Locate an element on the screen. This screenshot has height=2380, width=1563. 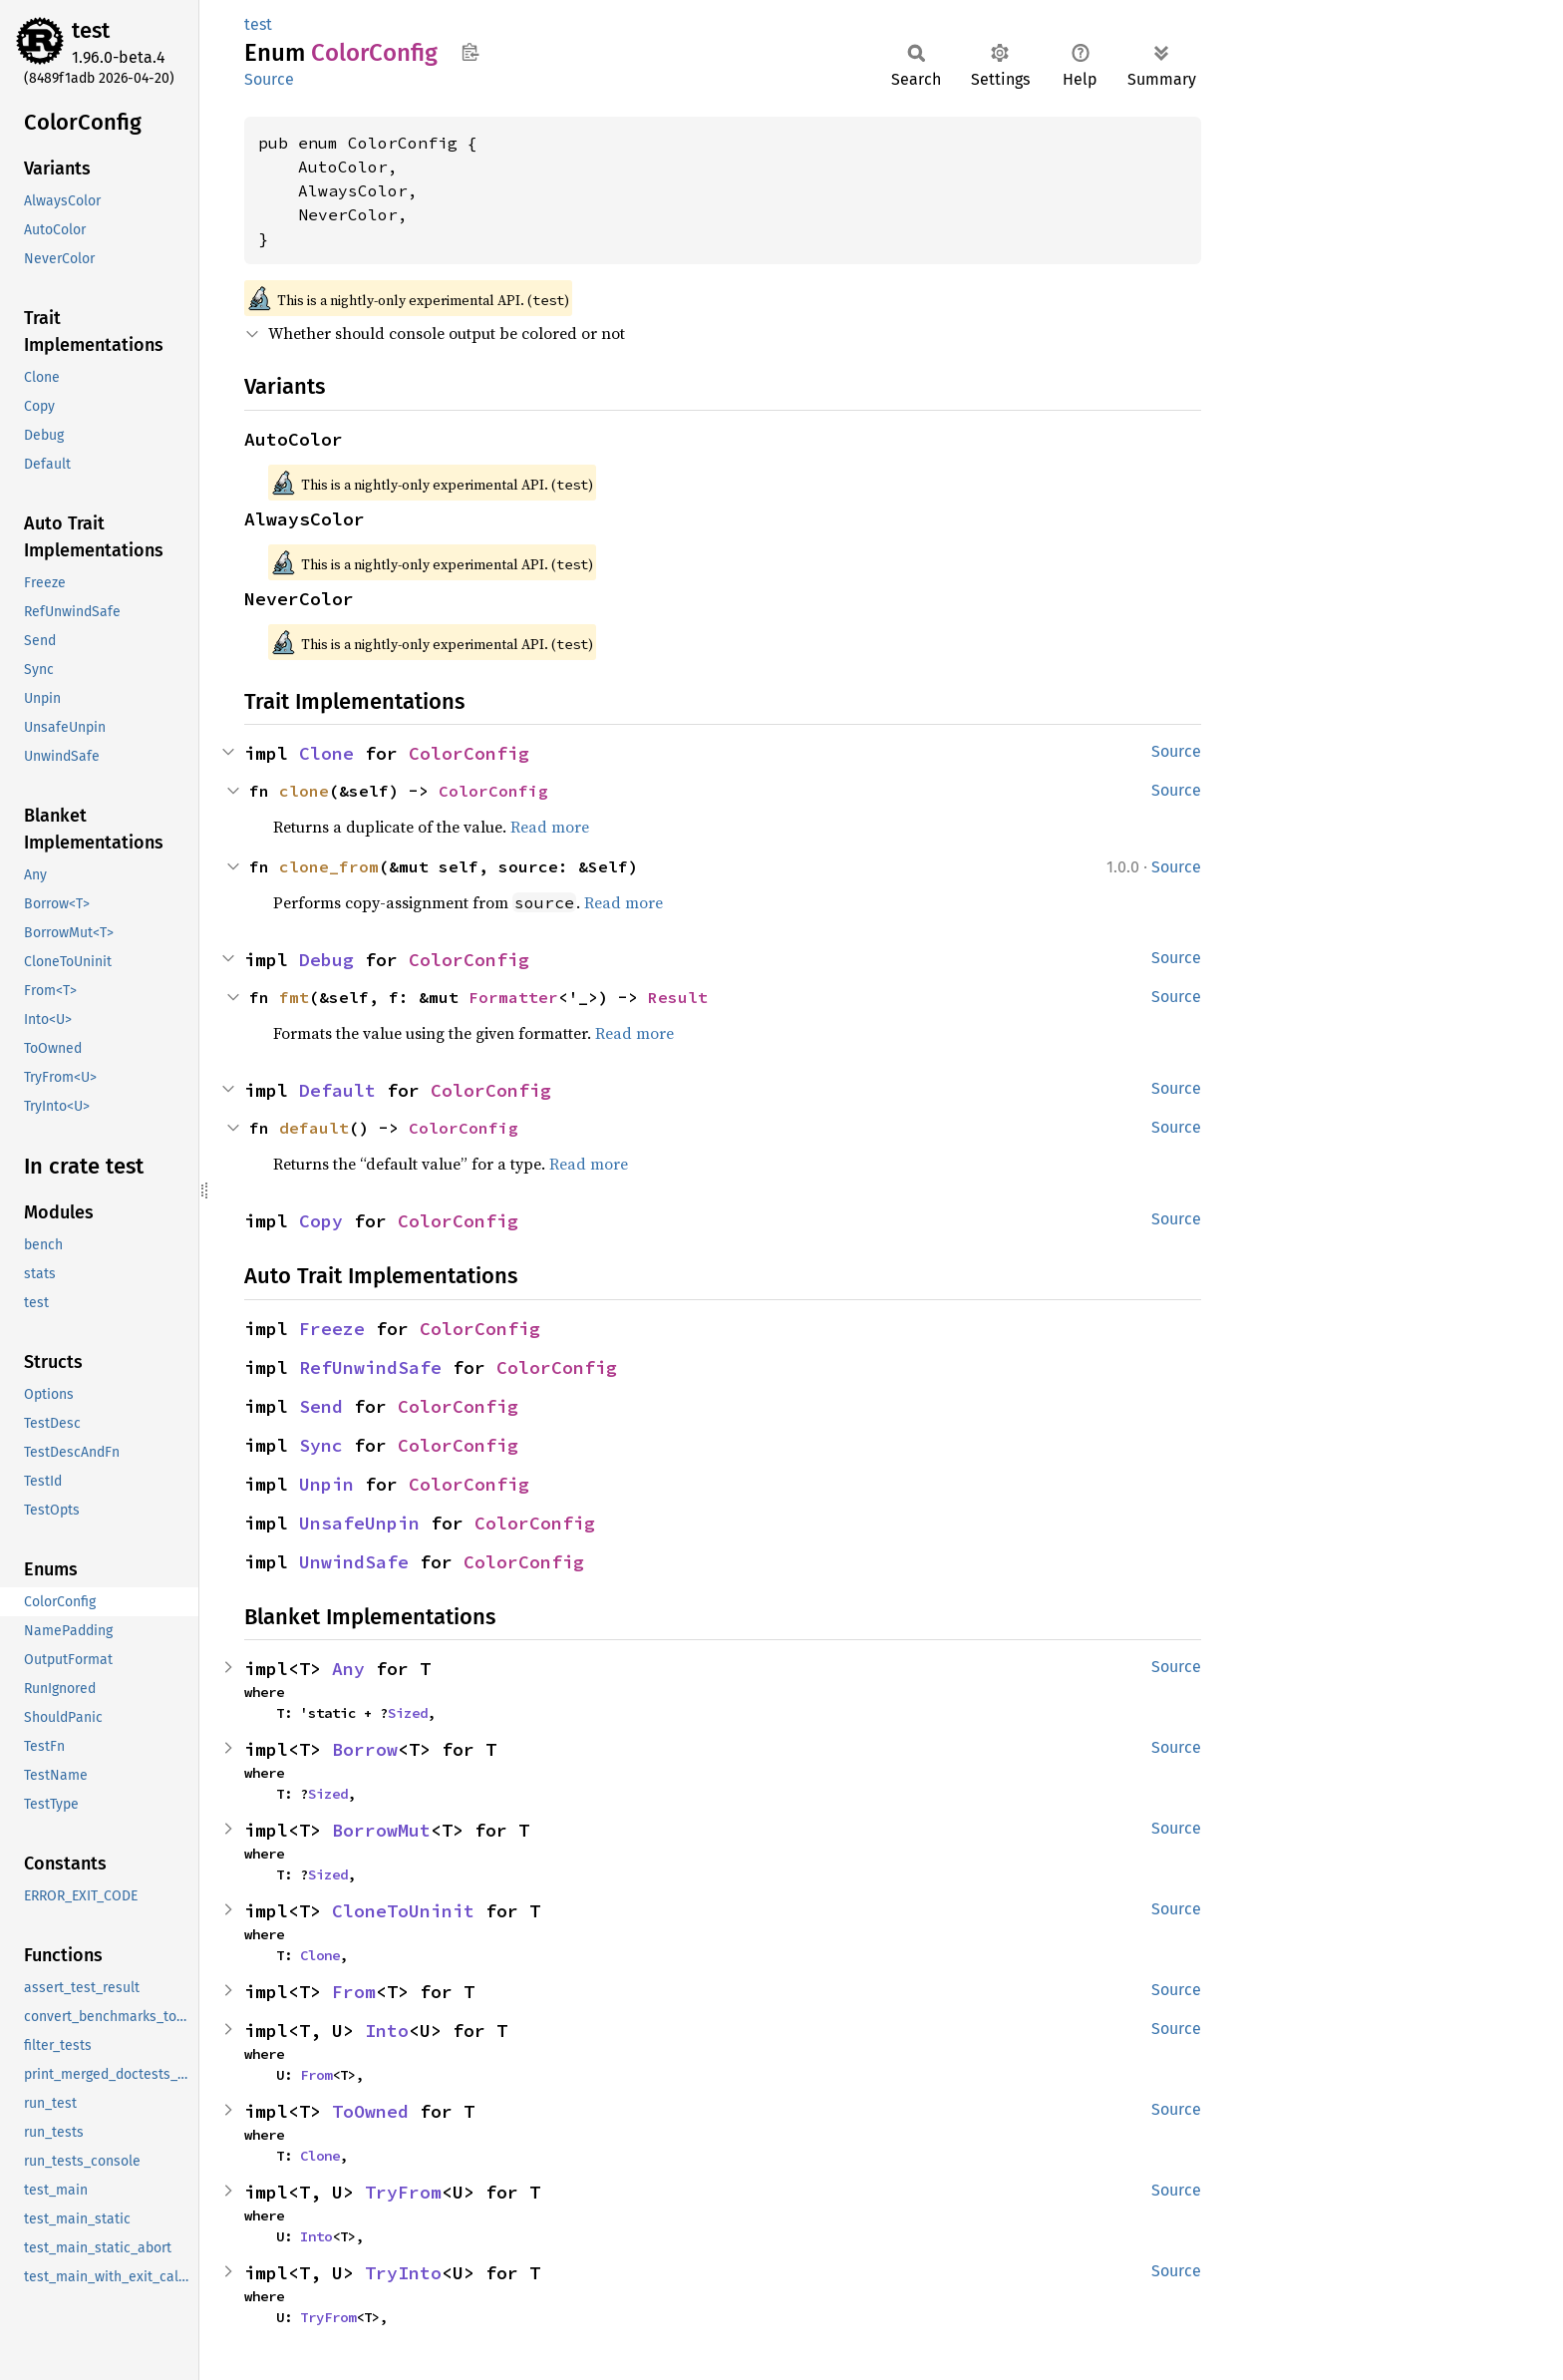
Send is located at coordinates (321, 1406).